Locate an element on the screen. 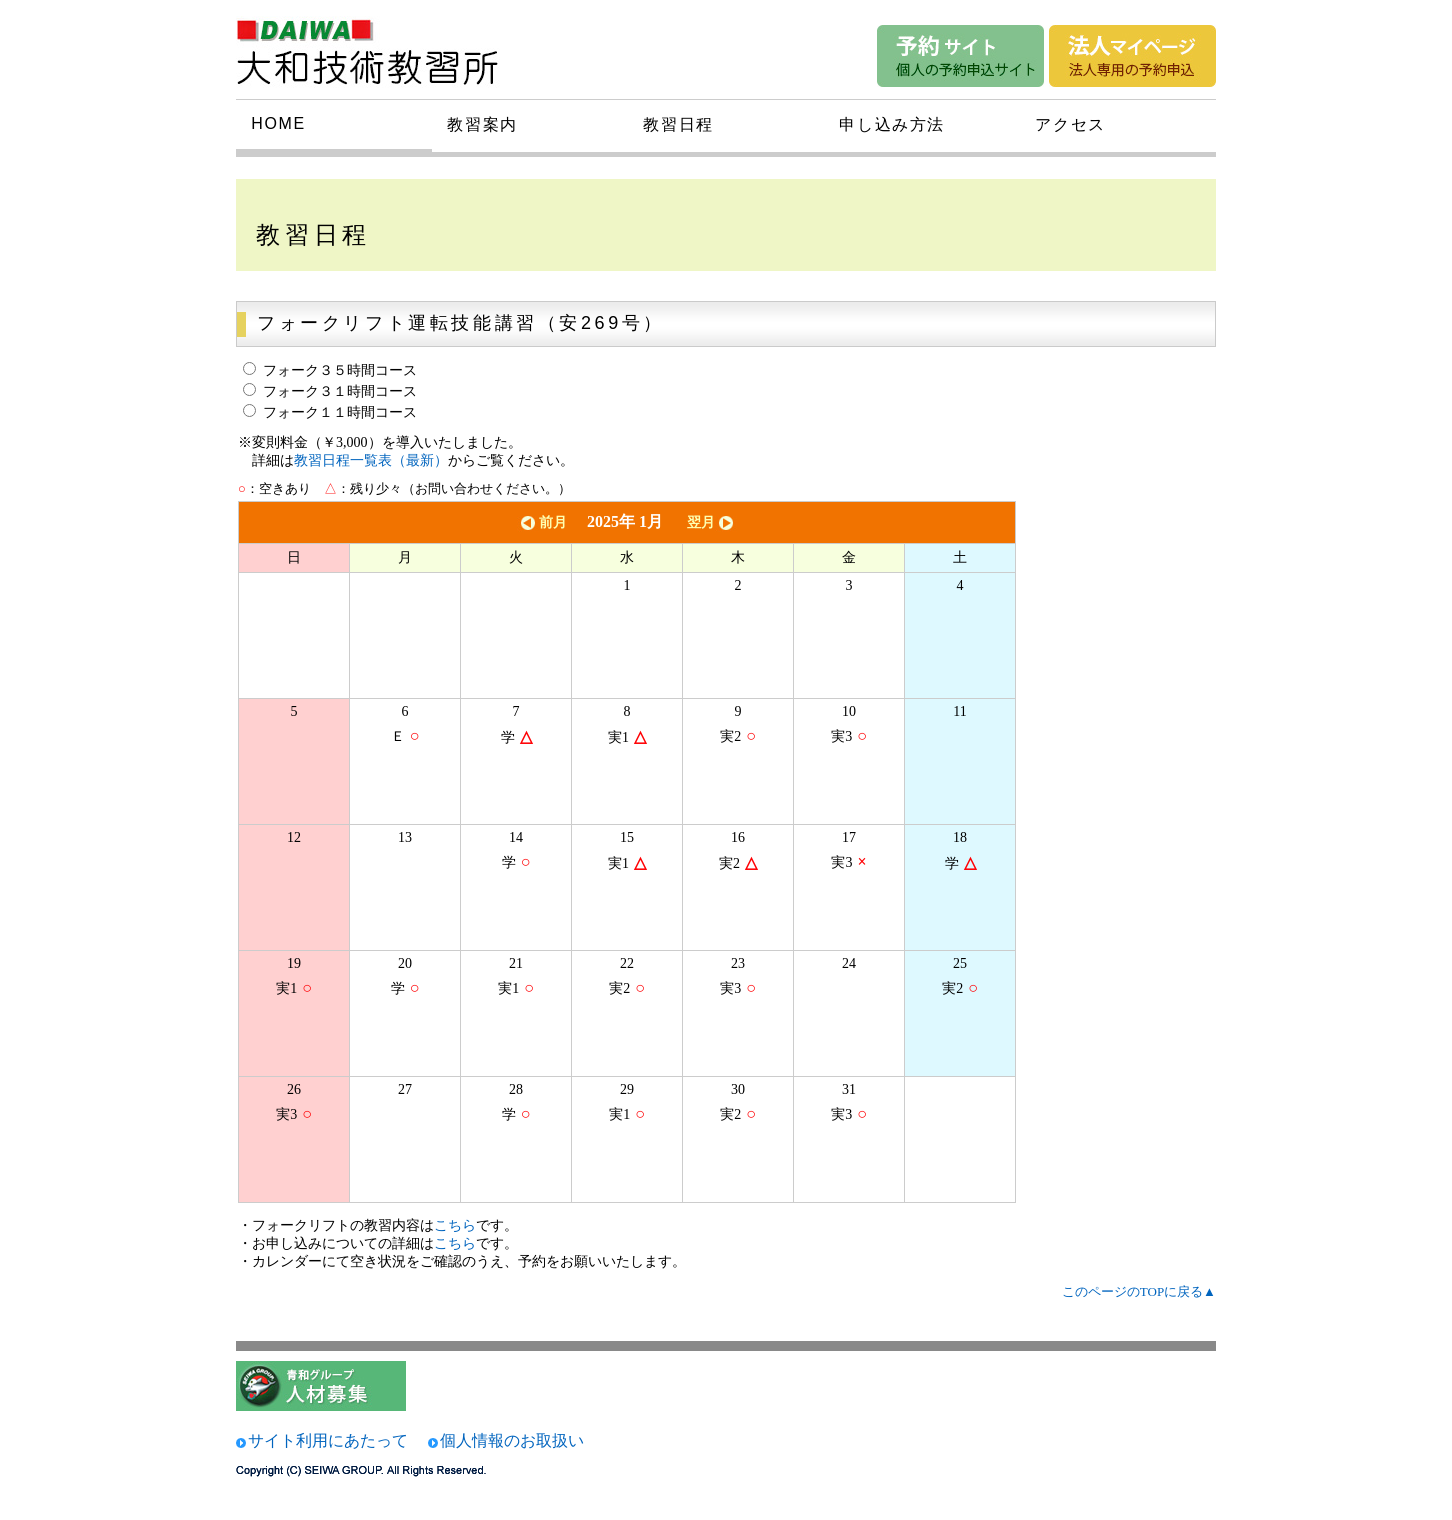 The width and height of the screenshot is (1452, 1520). こちら is located at coordinates (455, 1225).